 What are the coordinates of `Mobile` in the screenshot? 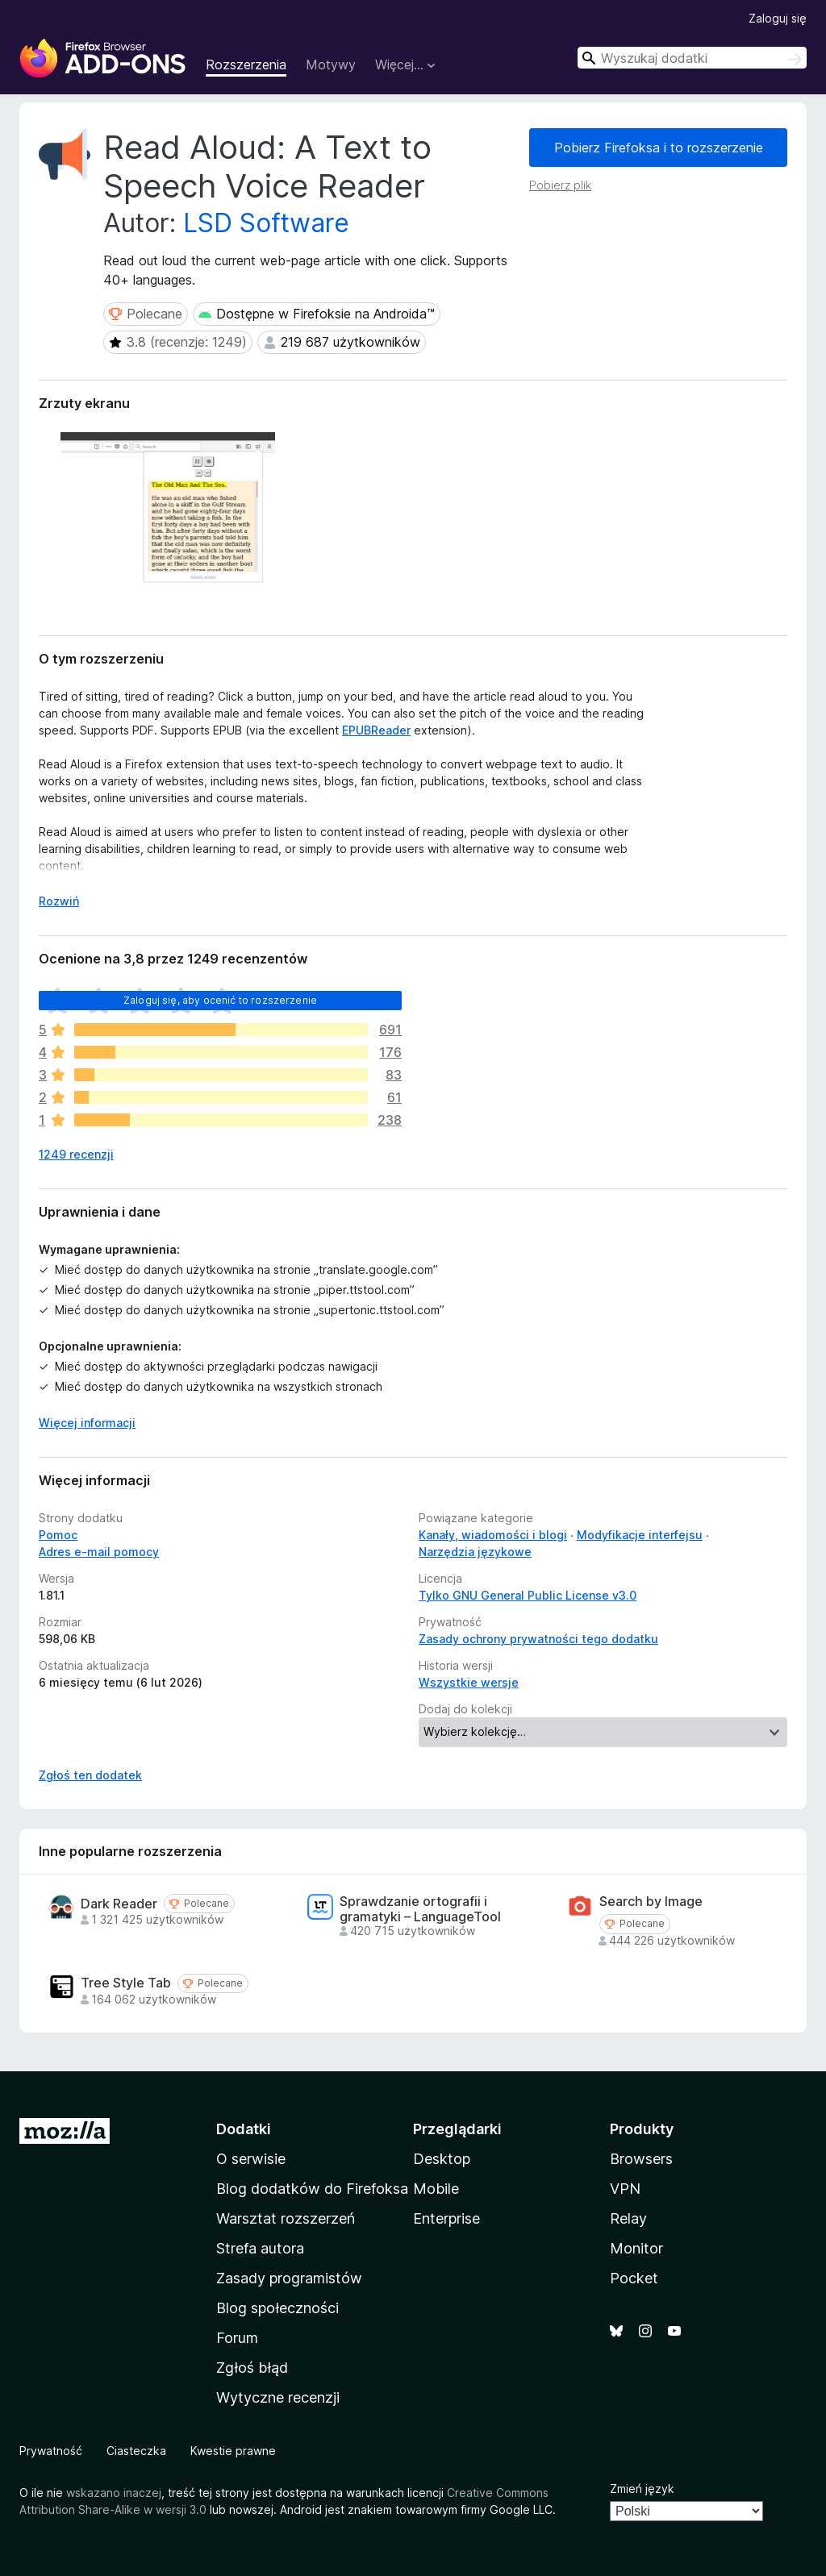 It's located at (436, 2188).